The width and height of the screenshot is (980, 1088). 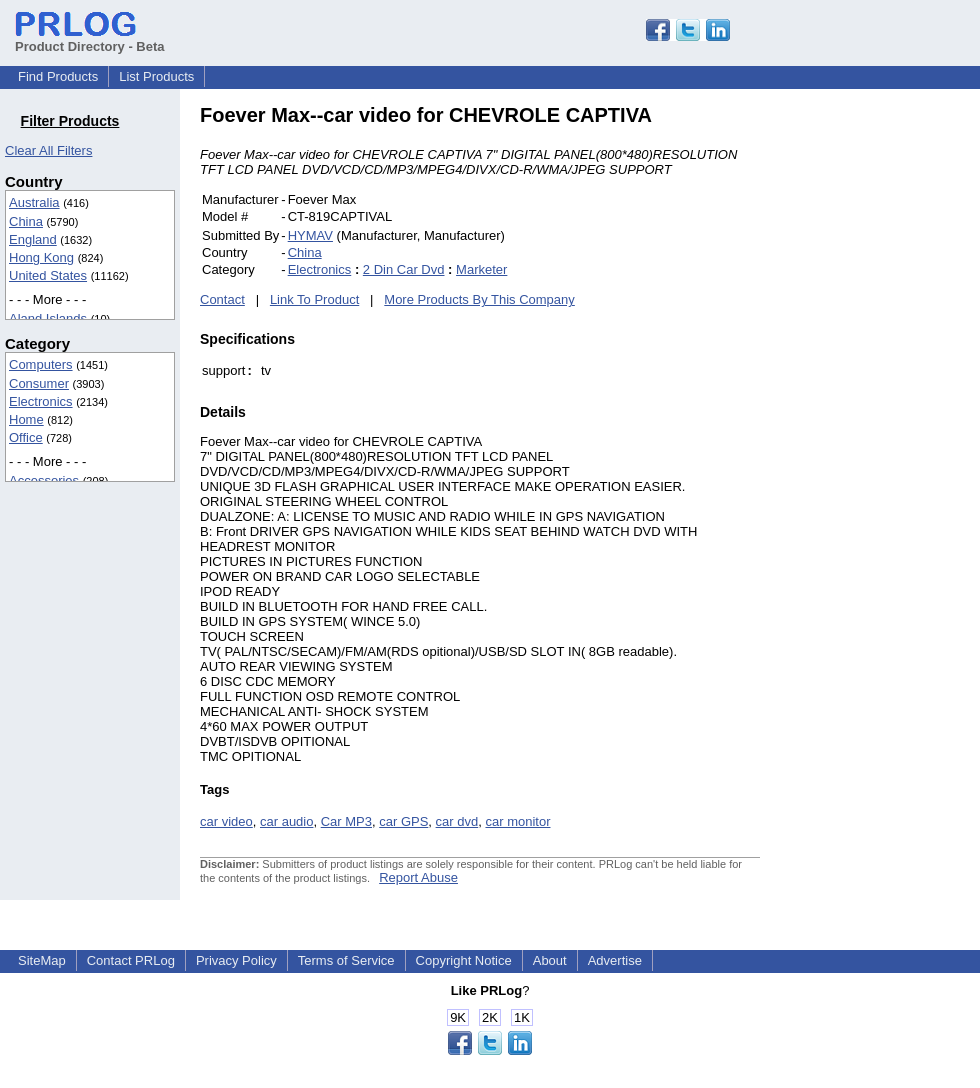 I want to click on Copyright Notice, so click(x=464, y=960).